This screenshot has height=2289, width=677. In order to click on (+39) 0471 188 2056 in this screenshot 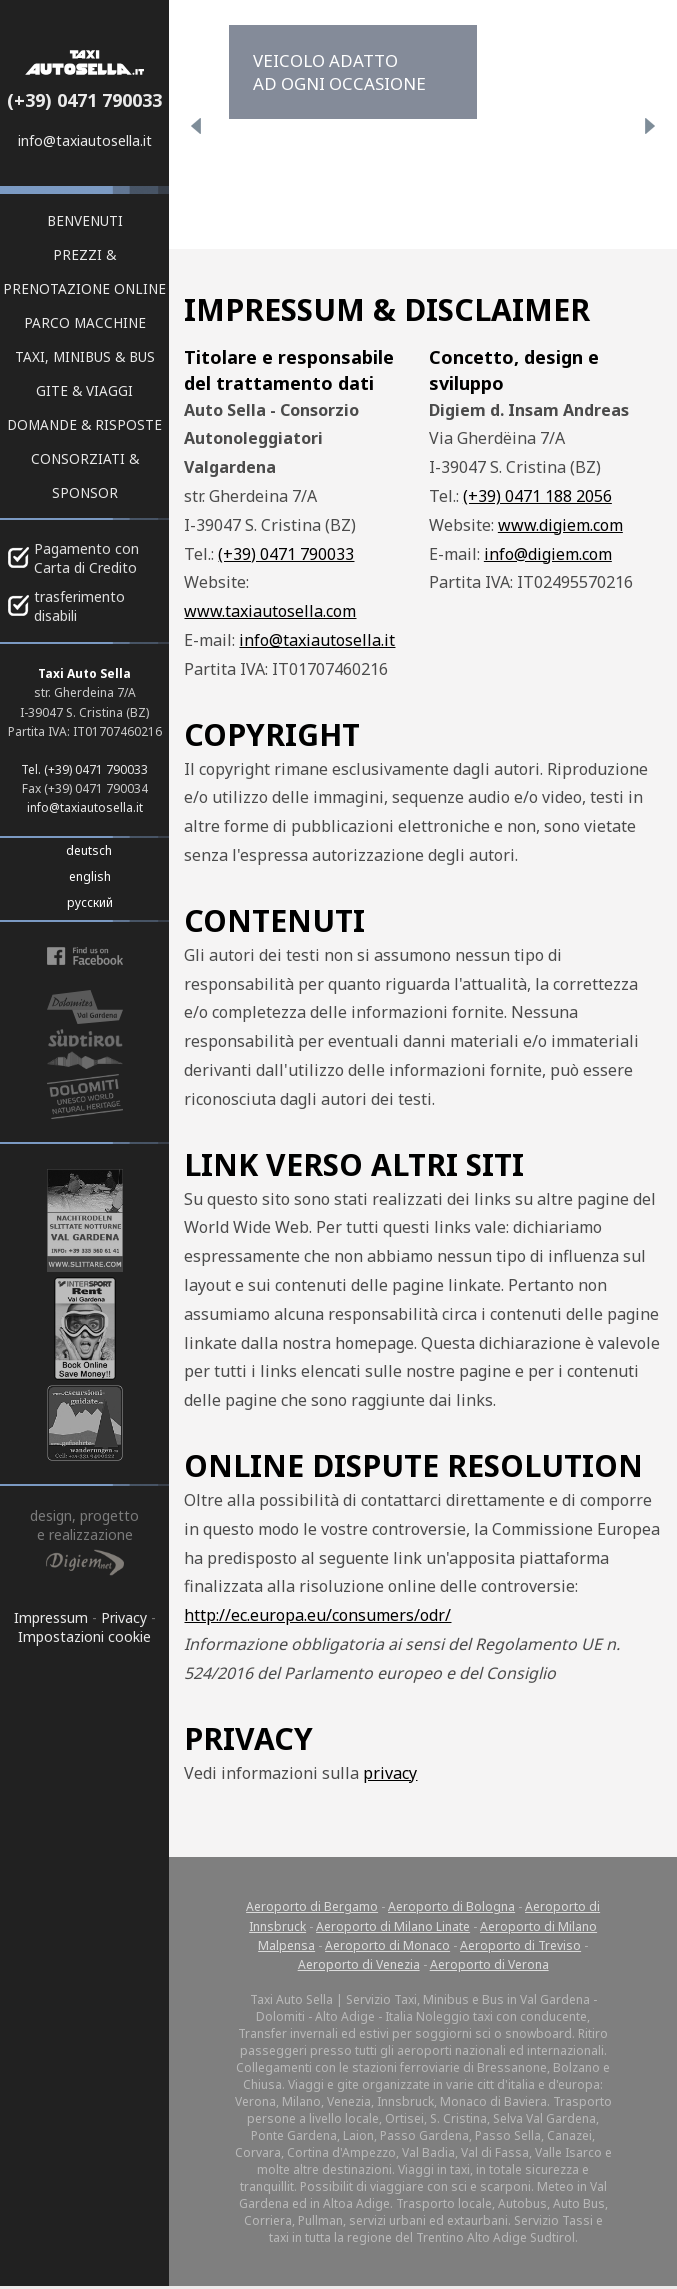, I will do `click(537, 496)`.